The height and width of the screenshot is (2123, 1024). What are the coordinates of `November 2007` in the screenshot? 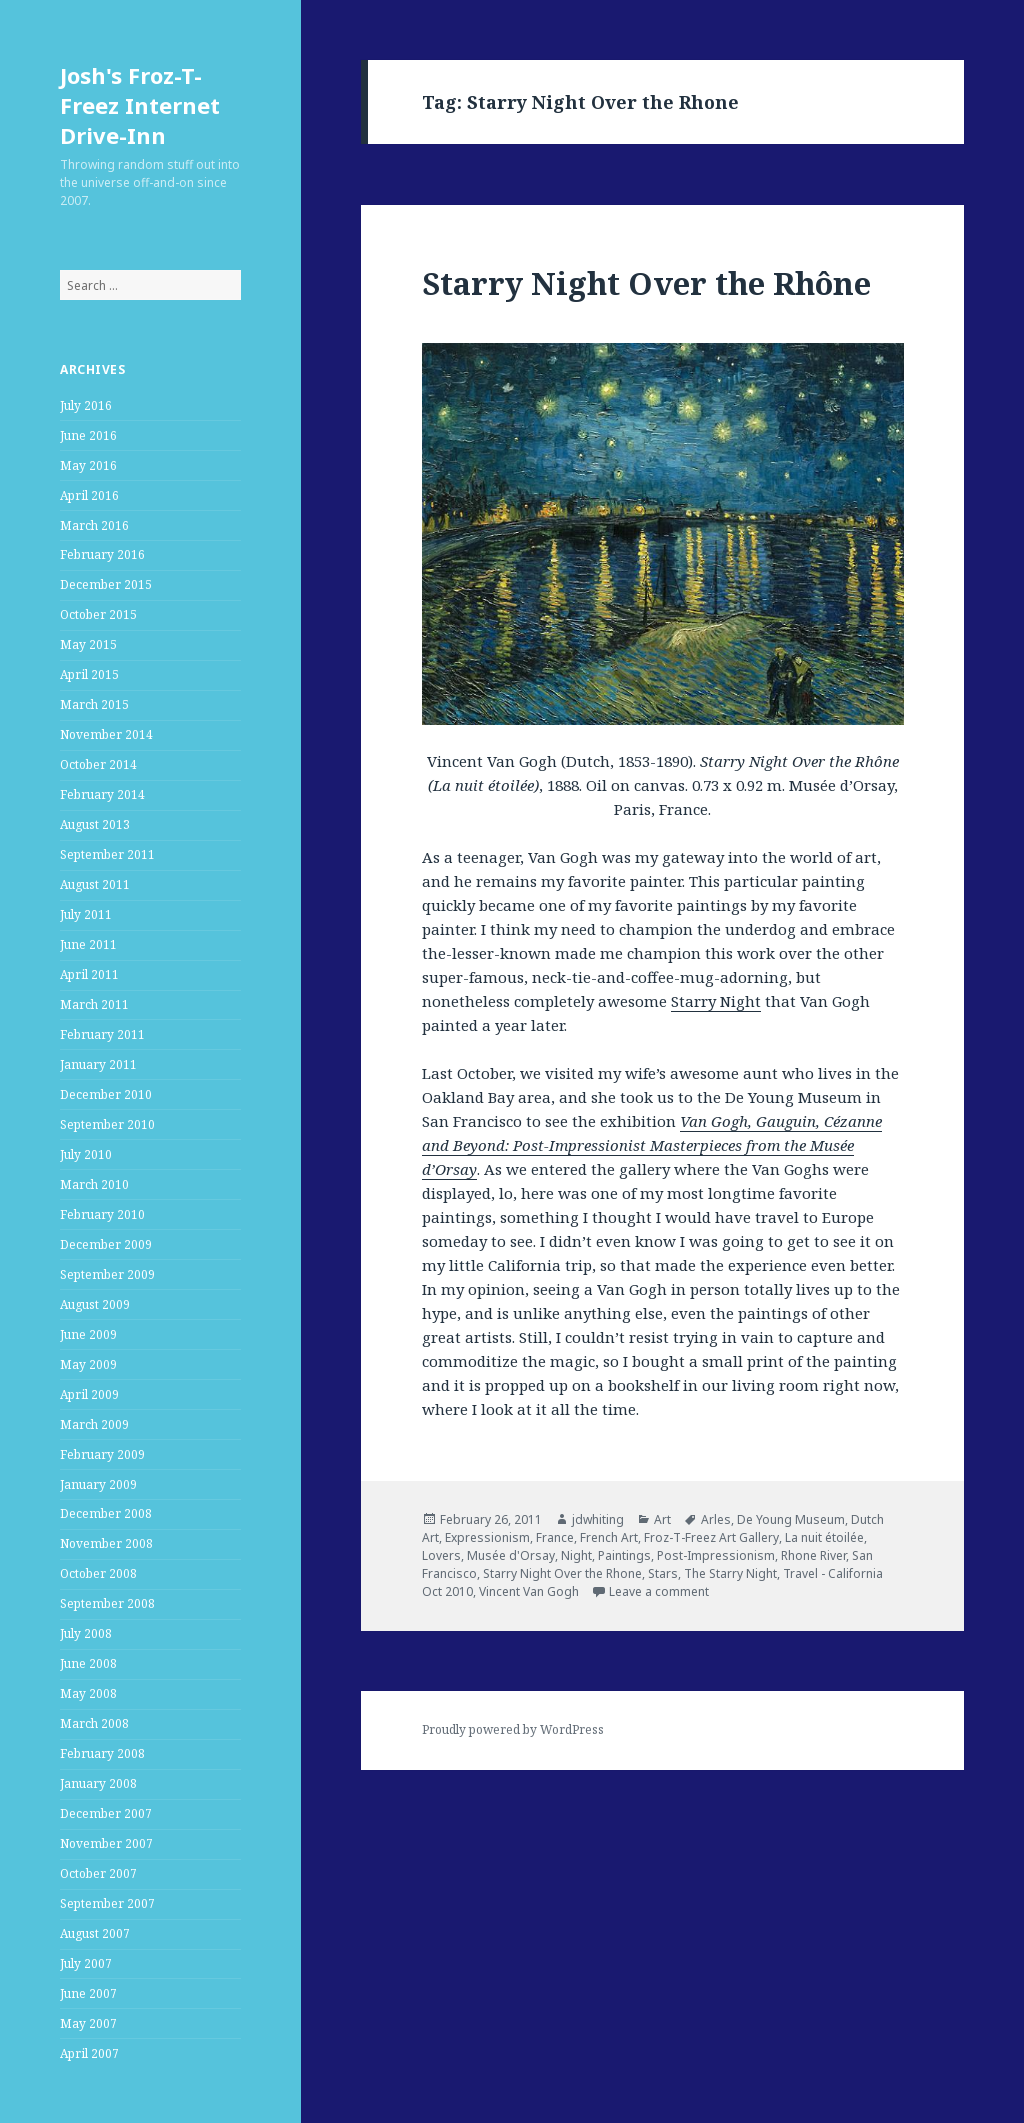 It's located at (106, 1843).